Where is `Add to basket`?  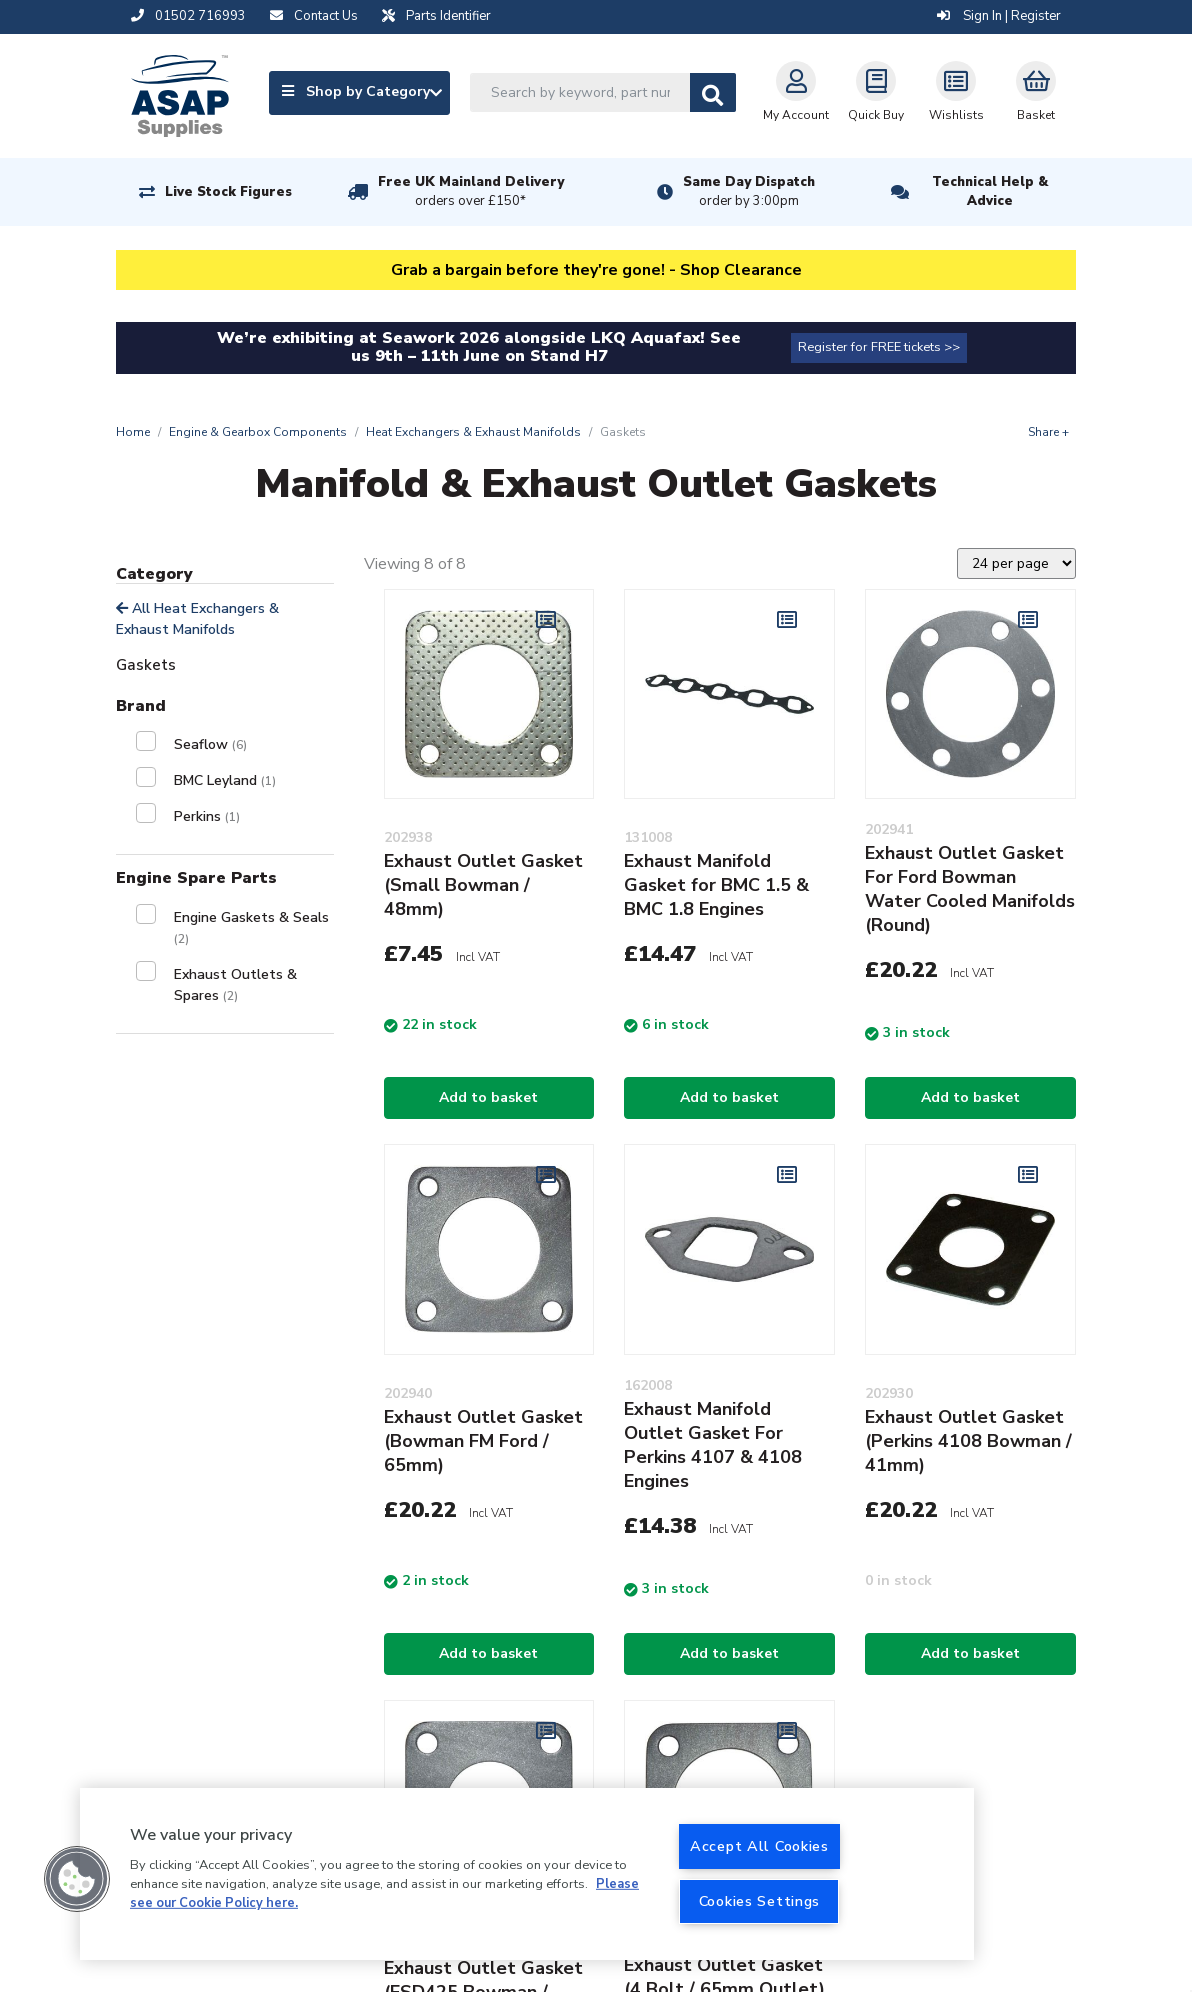
Add to basket is located at coordinates (488, 1097).